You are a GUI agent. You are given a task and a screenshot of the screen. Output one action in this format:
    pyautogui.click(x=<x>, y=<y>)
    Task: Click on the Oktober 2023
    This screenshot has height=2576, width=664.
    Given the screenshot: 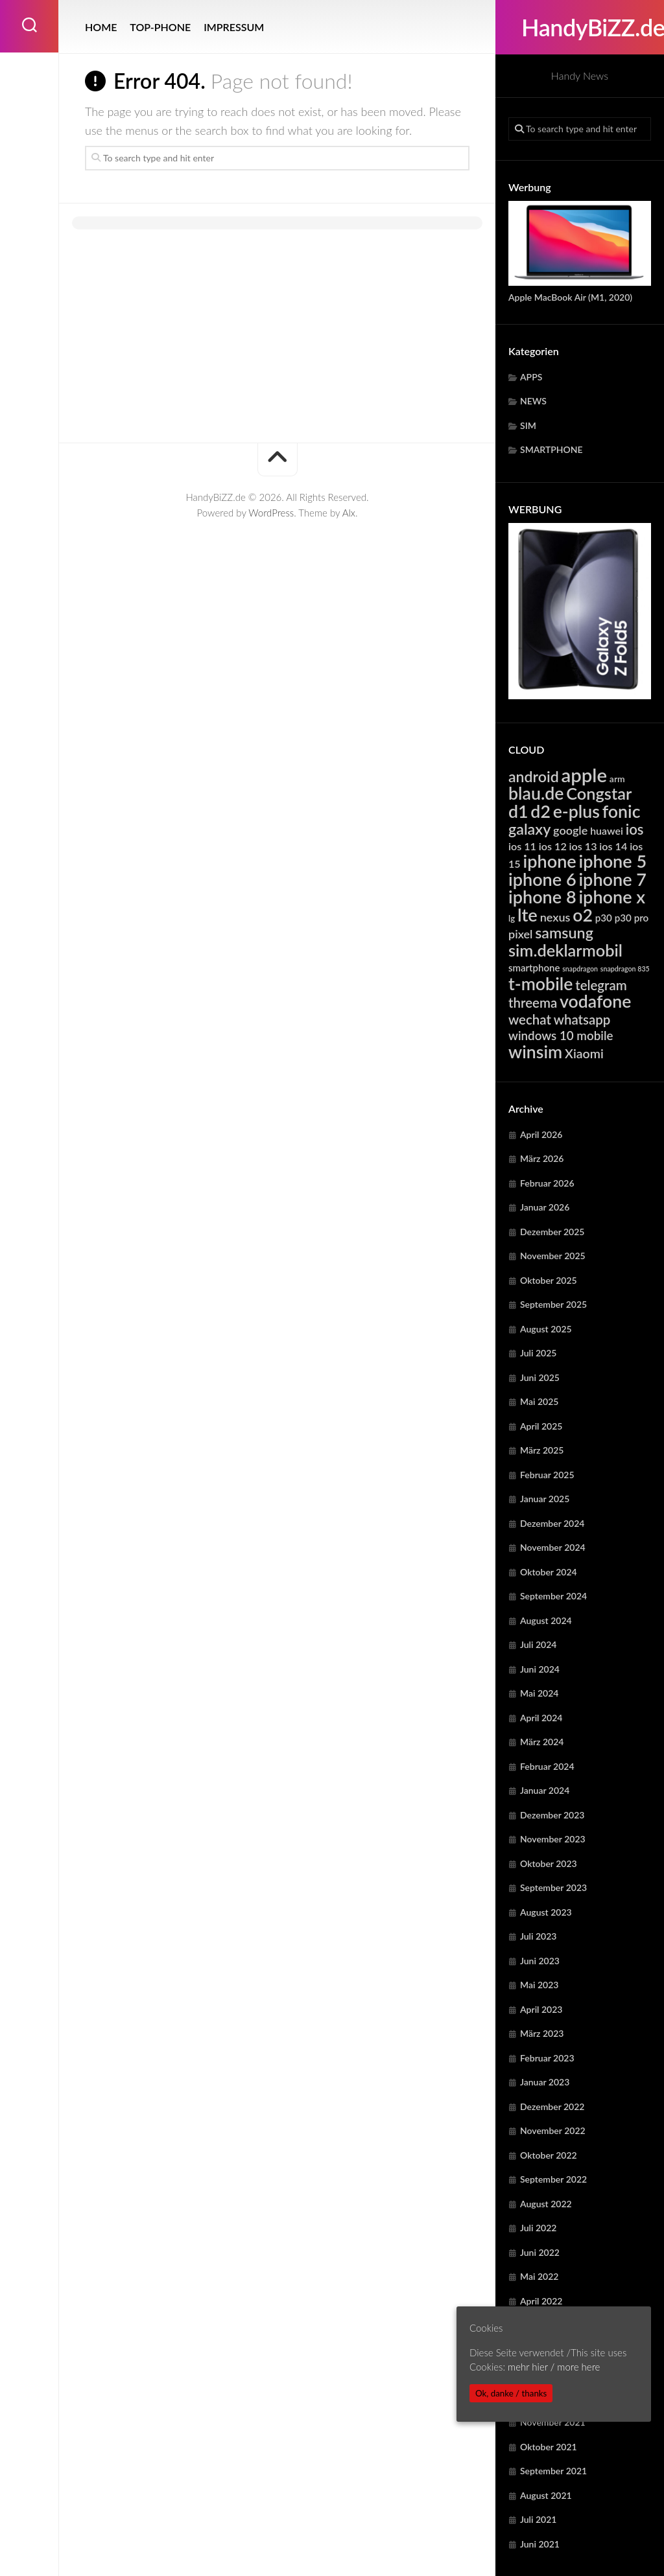 What is the action you would take?
    pyautogui.click(x=548, y=1863)
    